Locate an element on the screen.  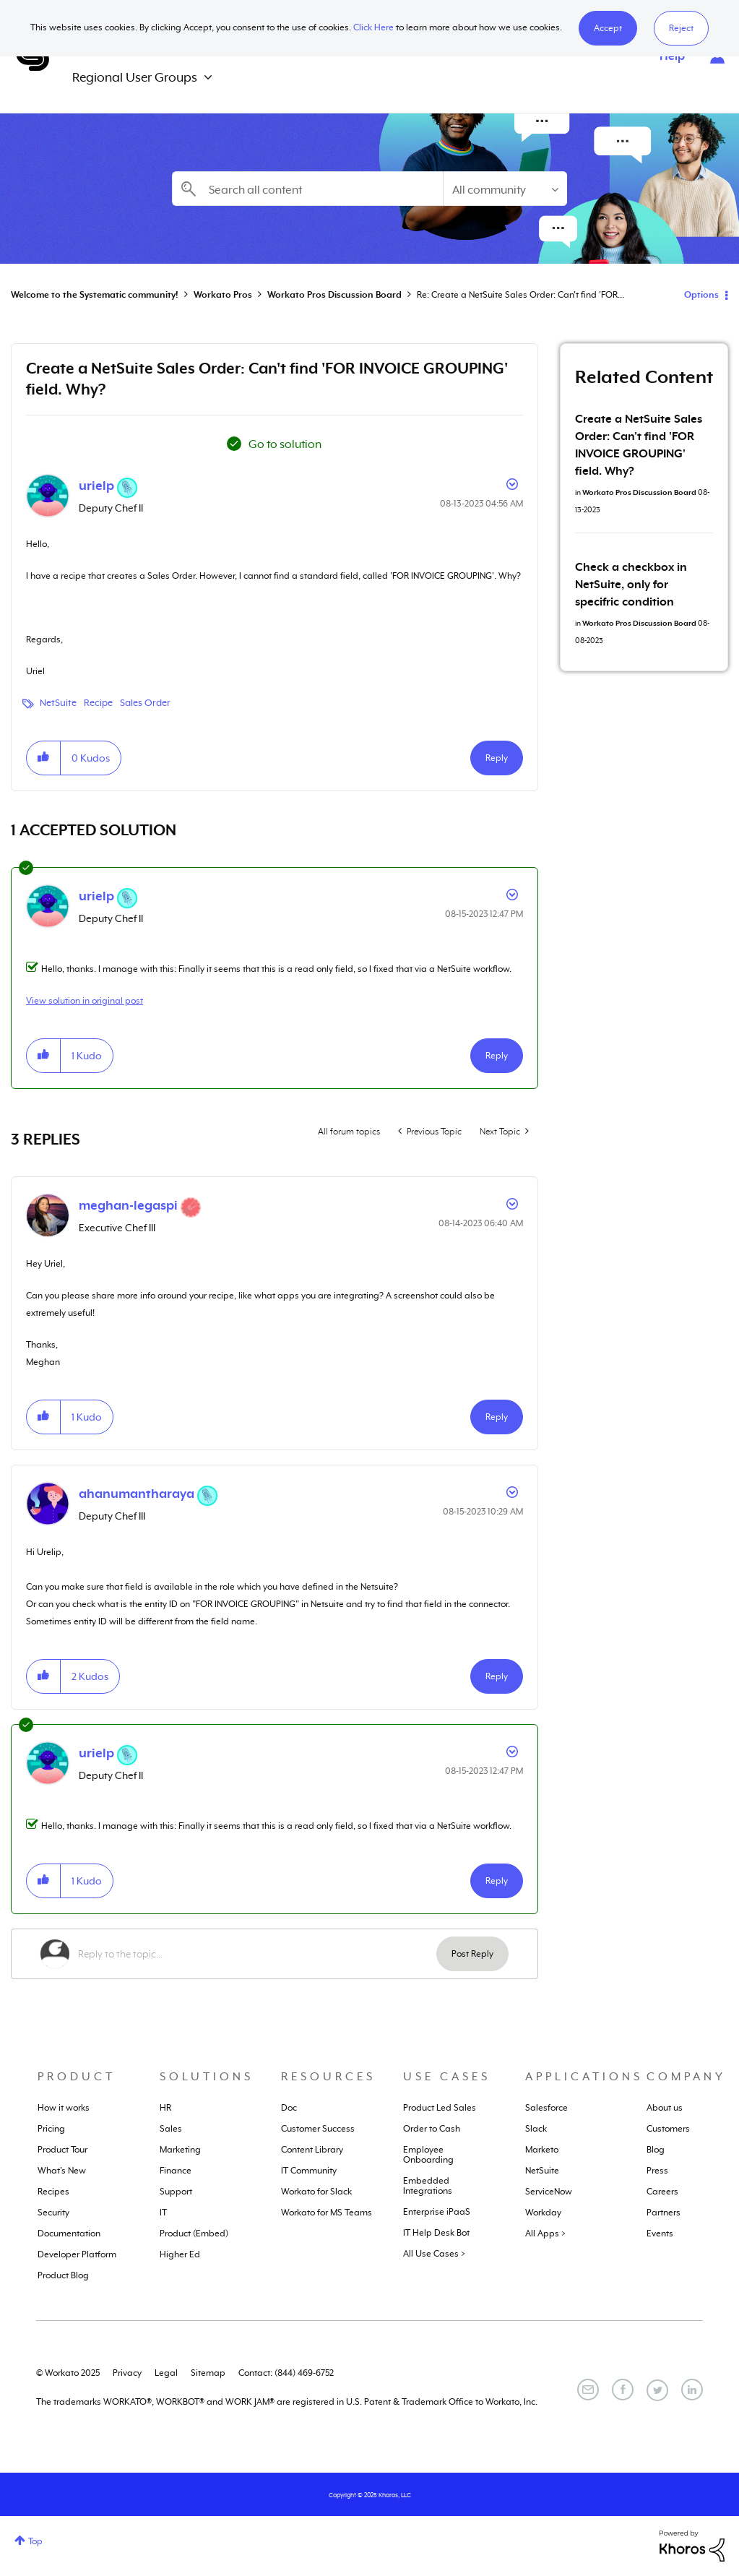
Marketo is located at coordinates (541, 2150).